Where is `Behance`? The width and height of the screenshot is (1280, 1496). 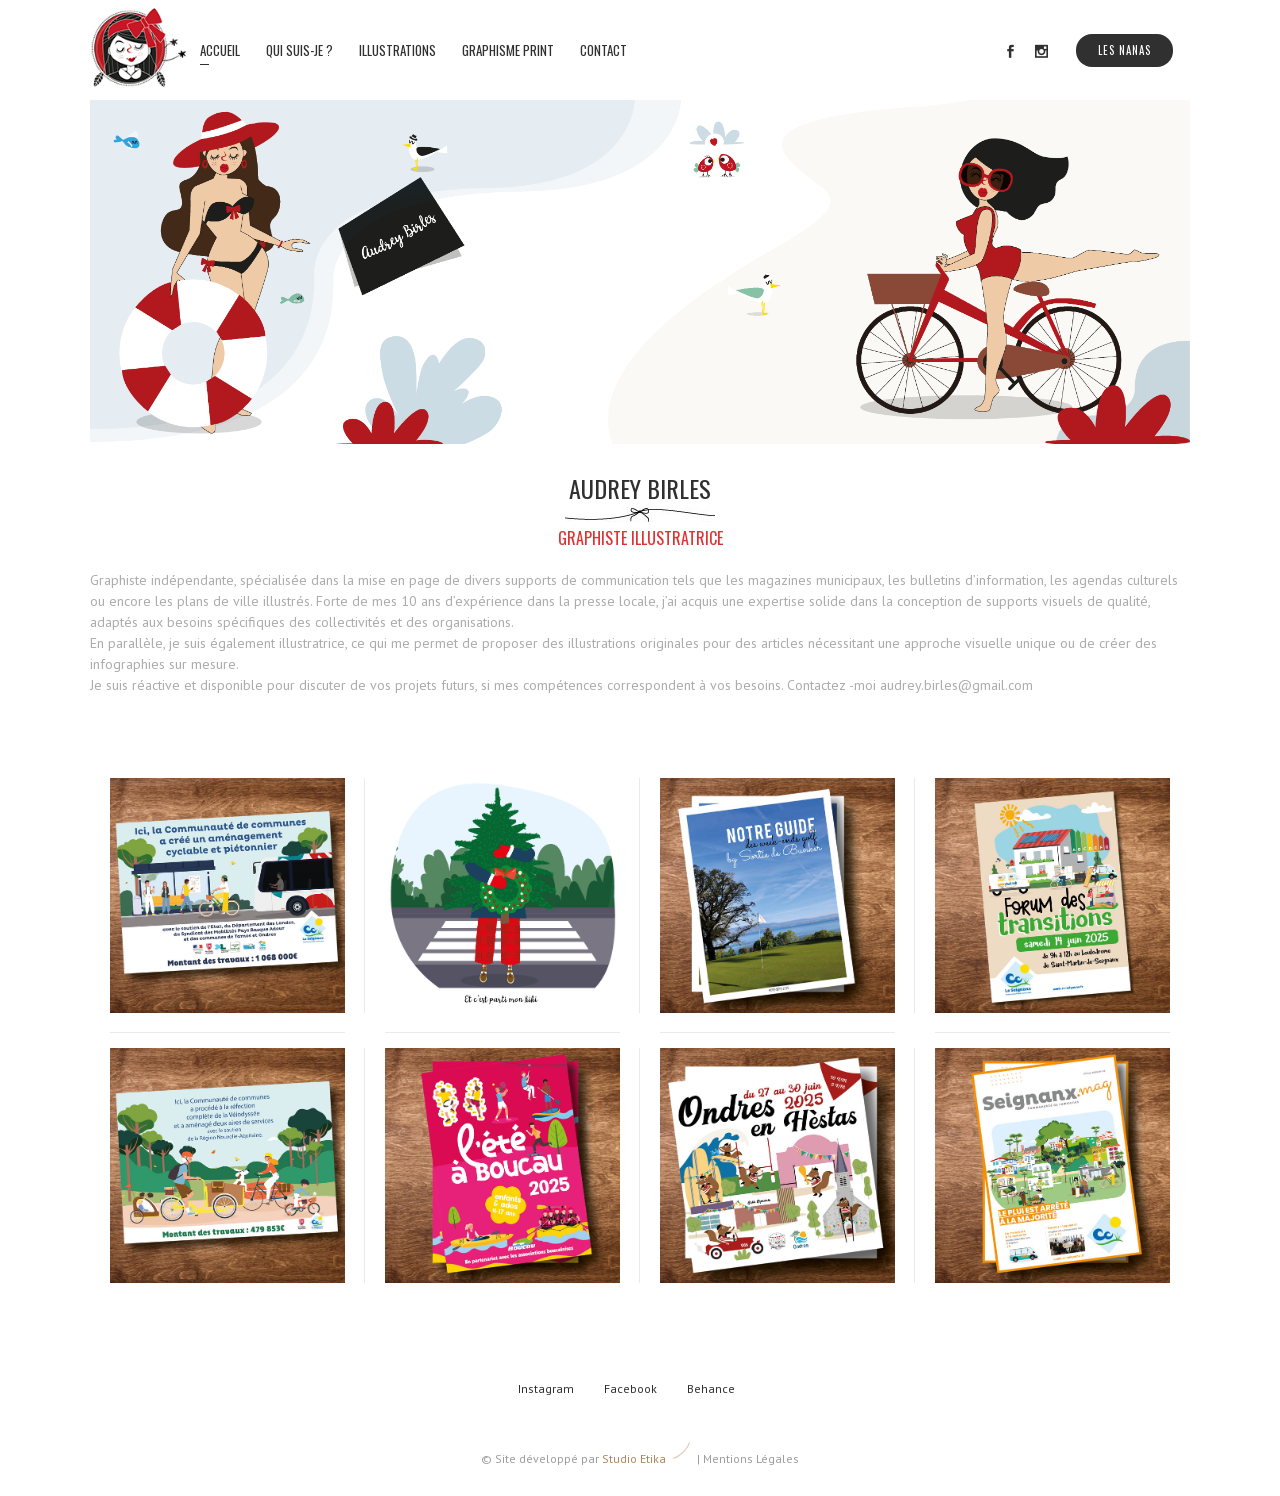 Behance is located at coordinates (711, 1388).